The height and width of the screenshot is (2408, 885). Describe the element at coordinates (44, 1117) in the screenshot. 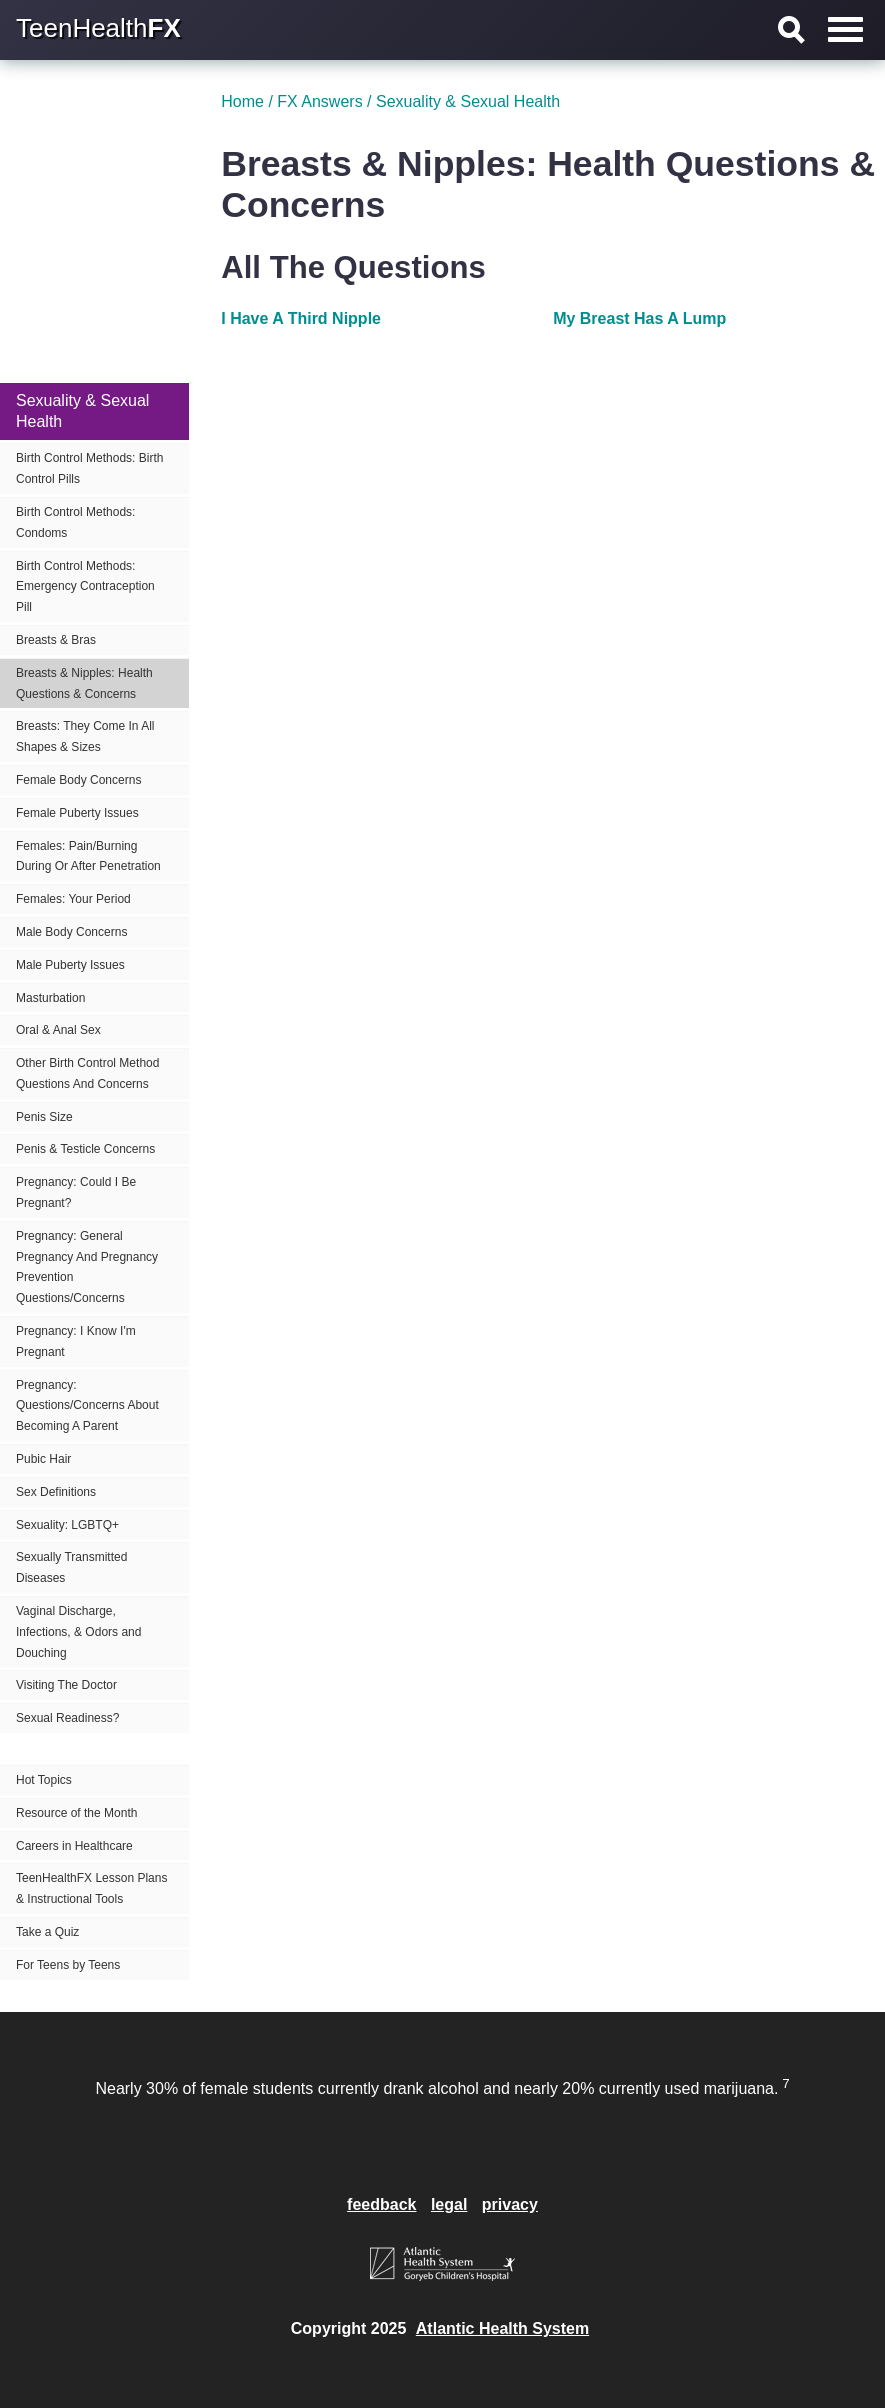

I see `Penis Size` at that location.